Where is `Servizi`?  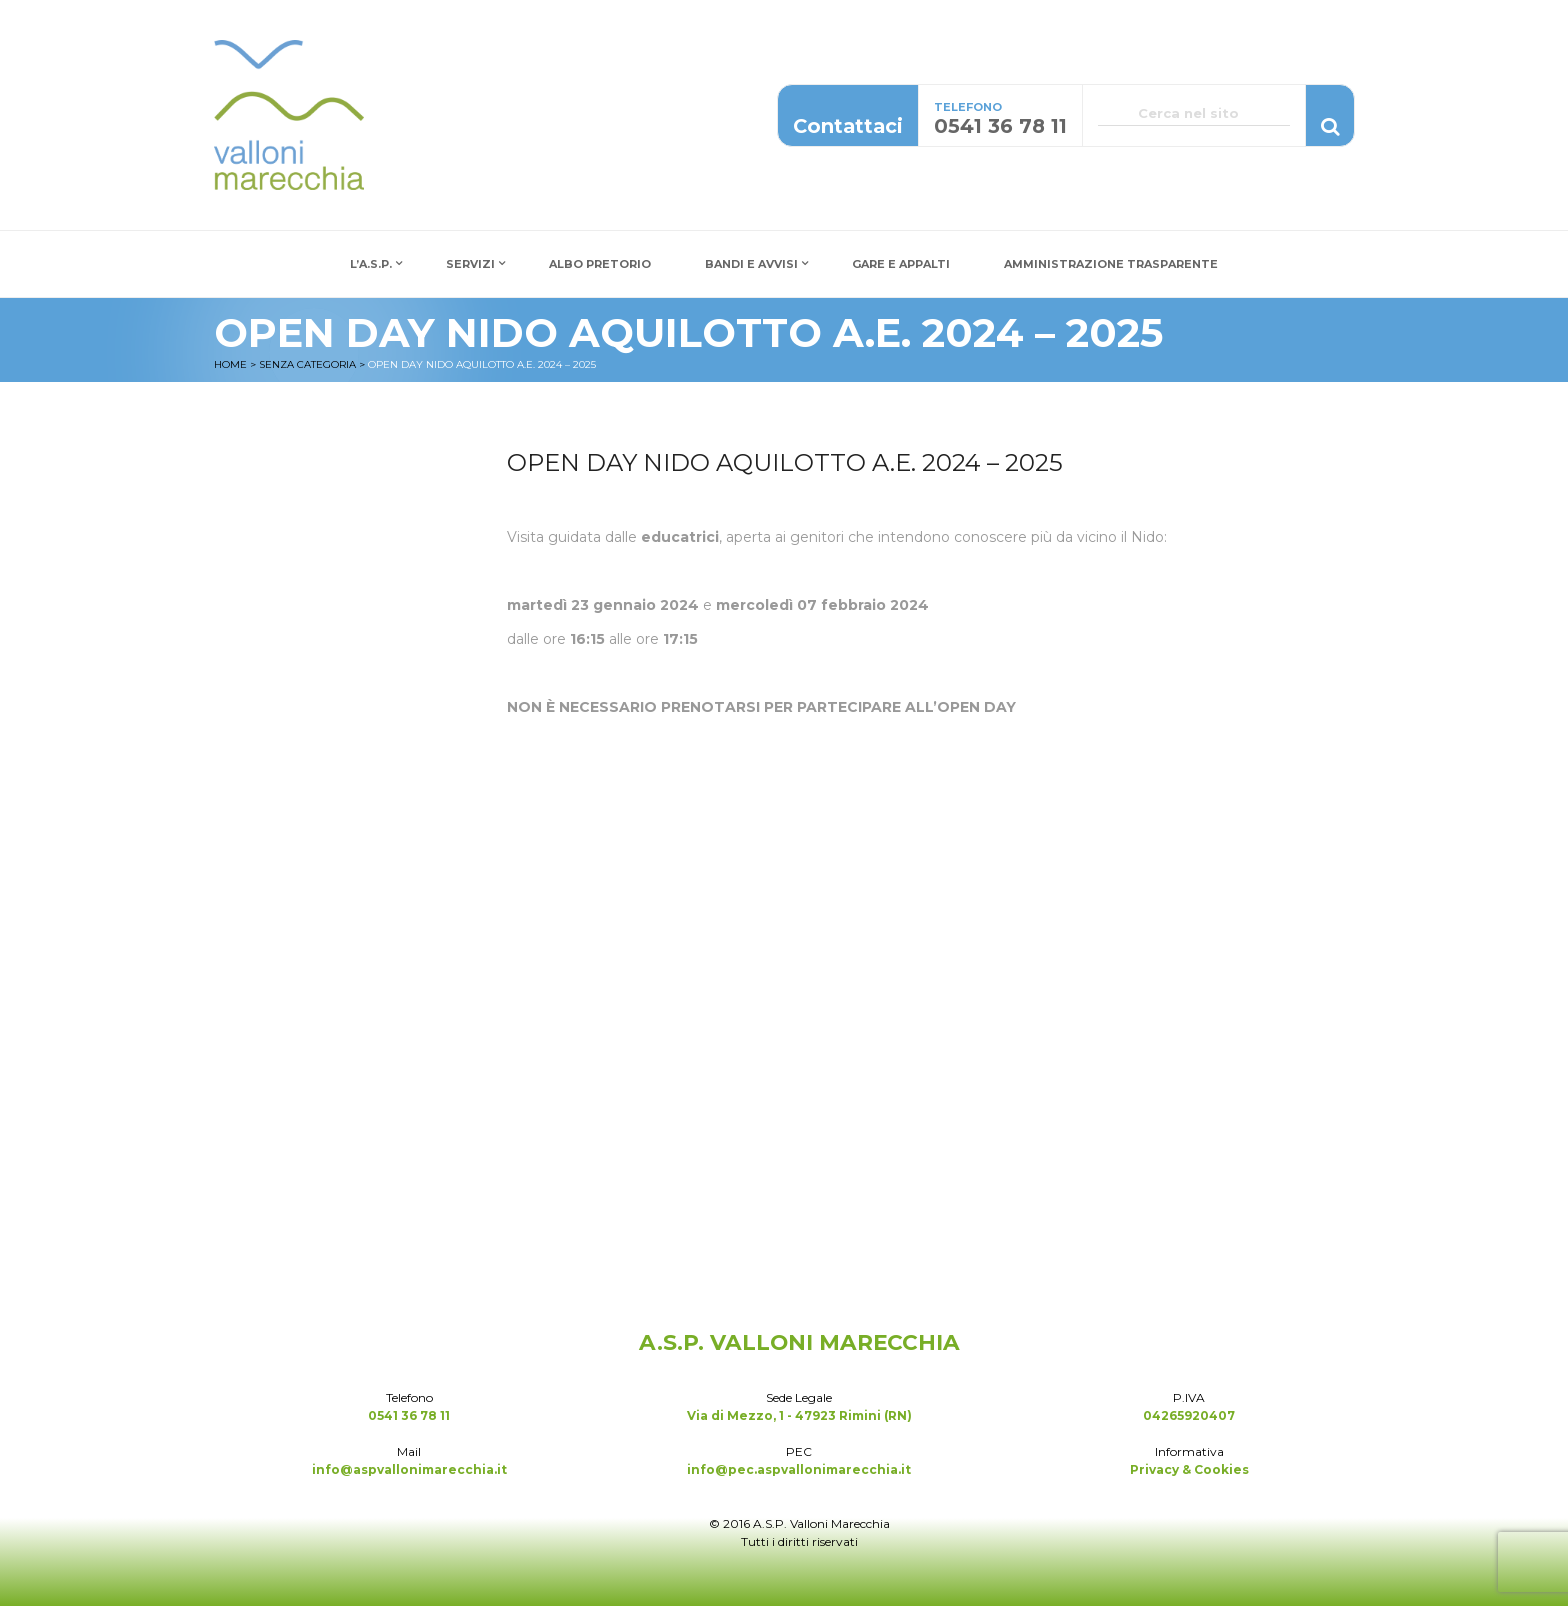 Servizi is located at coordinates (470, 264).